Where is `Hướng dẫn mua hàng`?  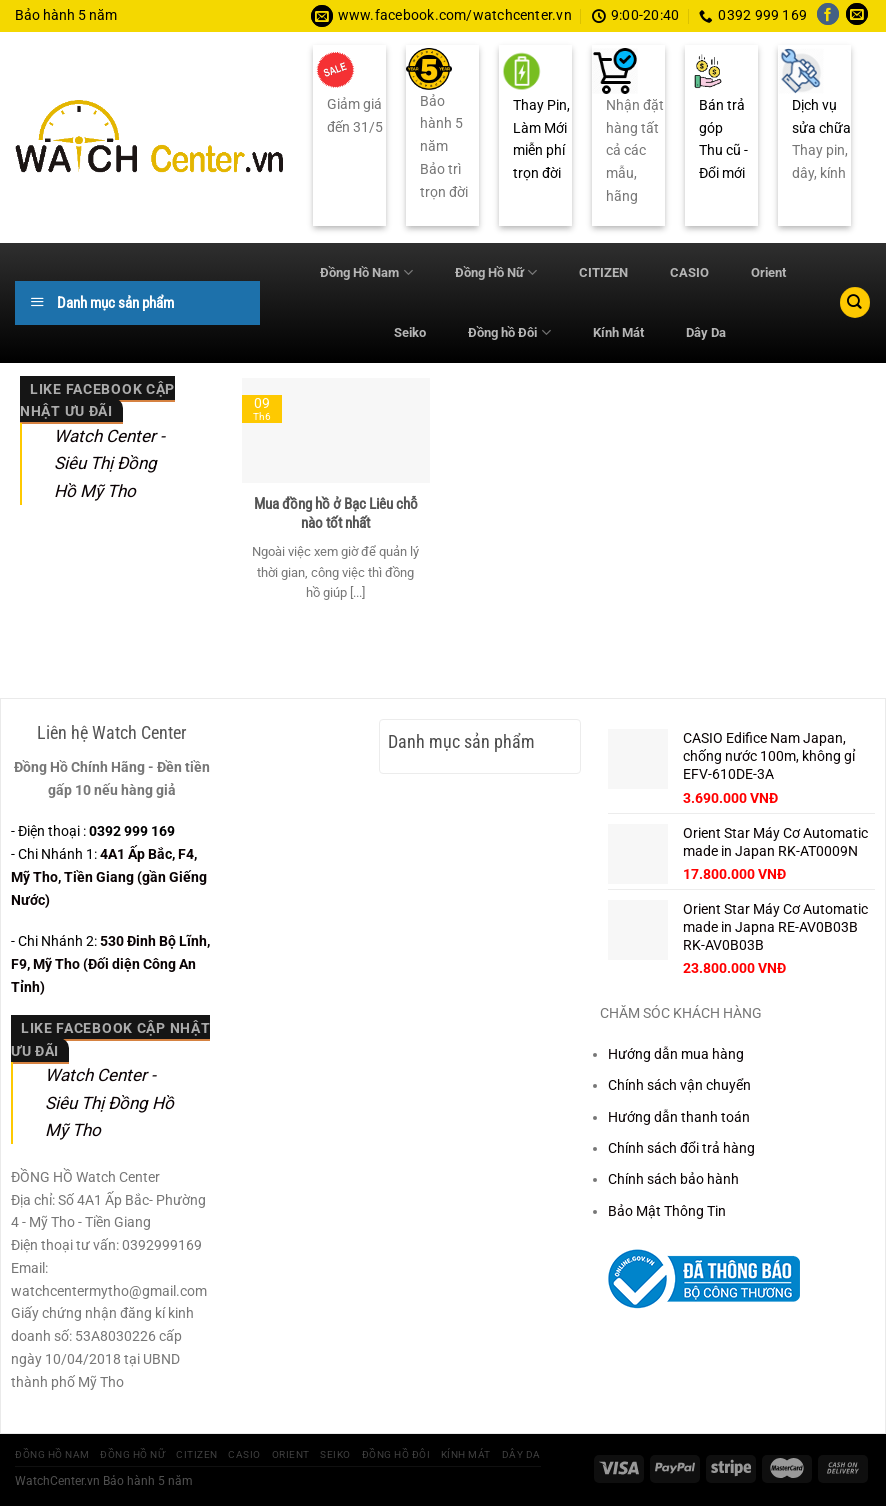
Hướng dẫn mua hàng is located at coordinates (676, 1054).